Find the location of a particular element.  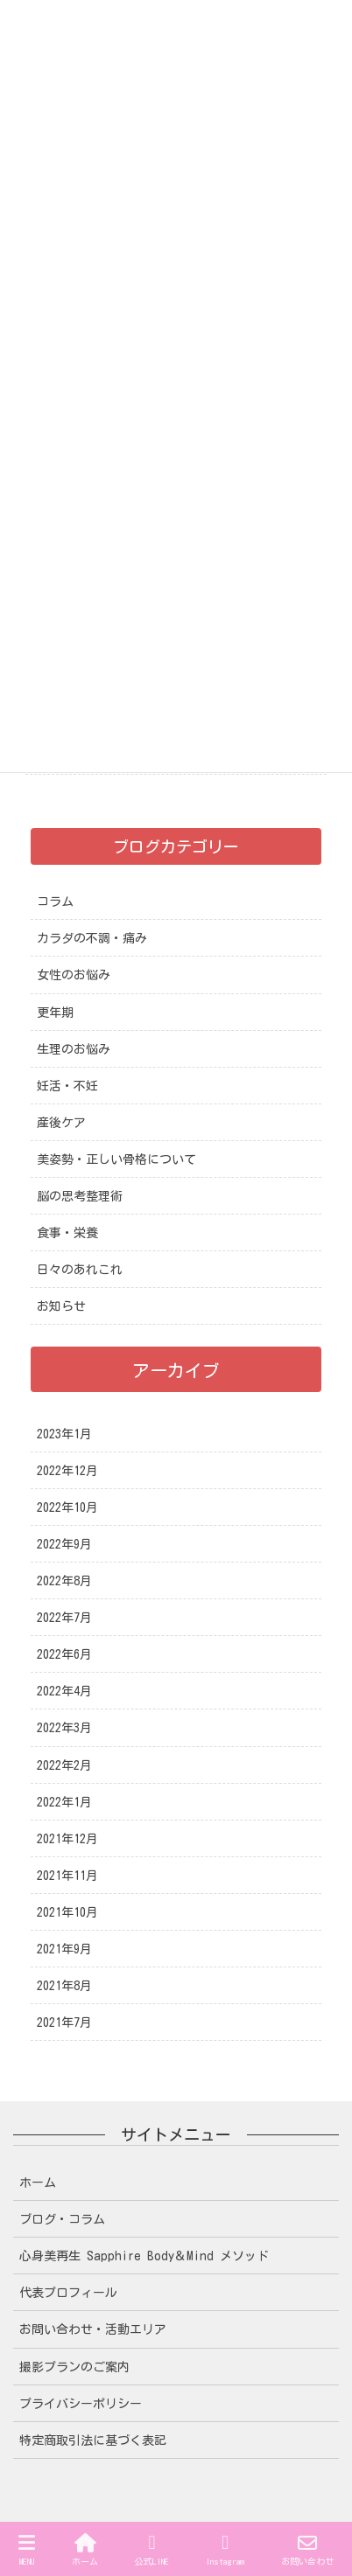

女性のお悩み is located at coordinates (73, 975).